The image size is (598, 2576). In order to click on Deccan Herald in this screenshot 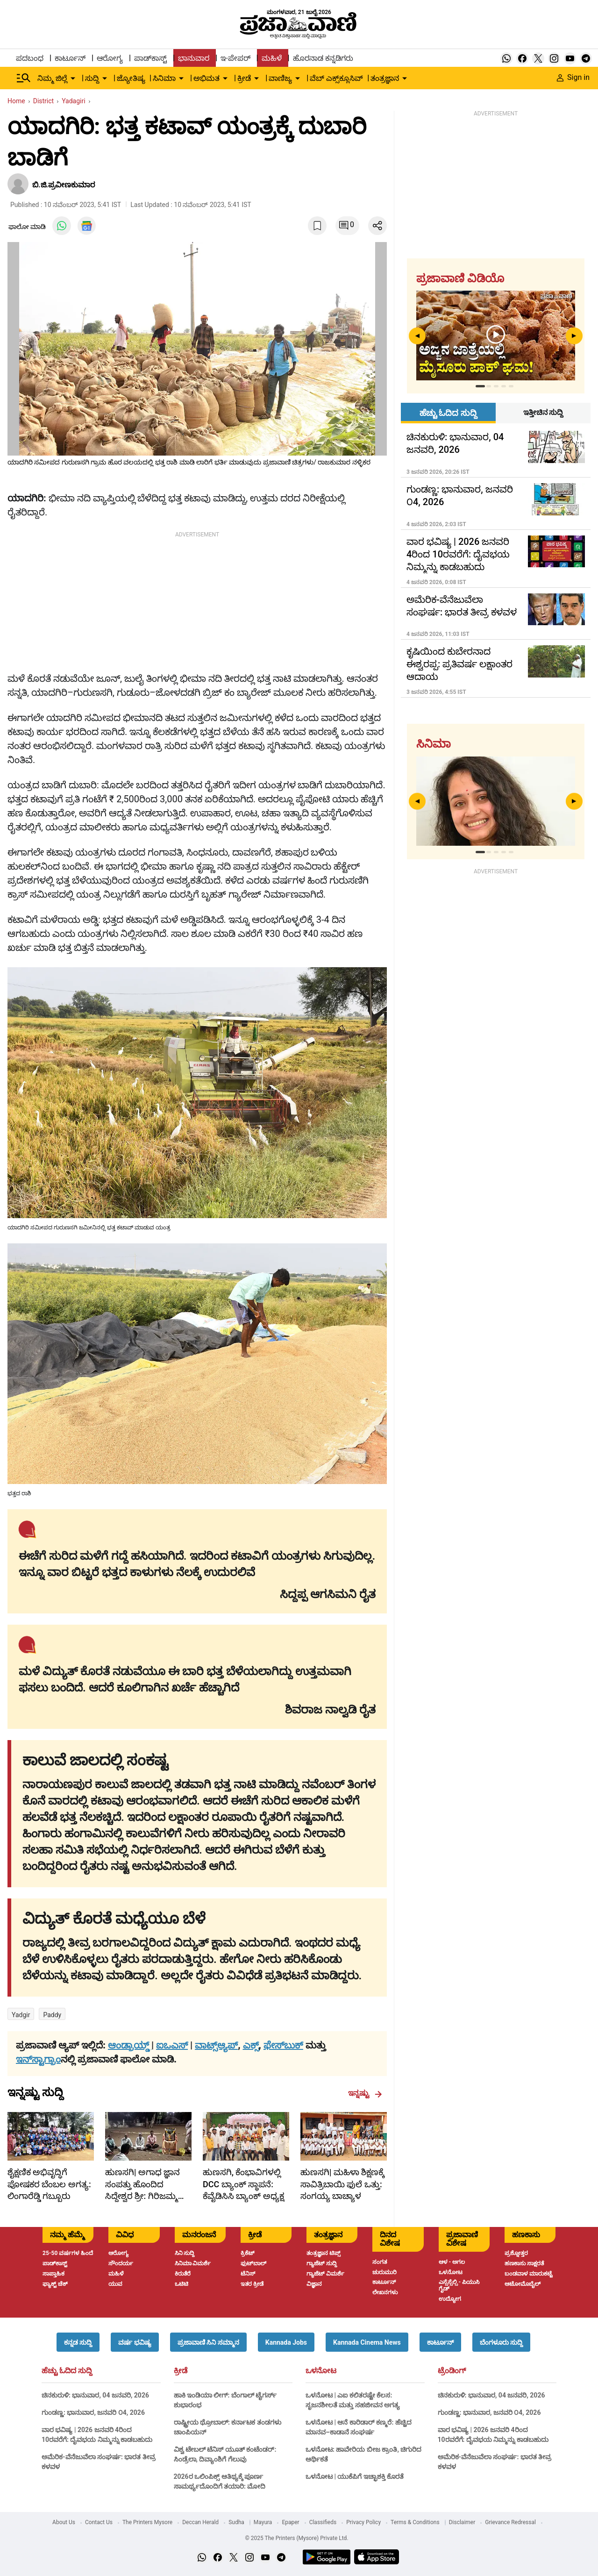, I will do `click(200, 2522)`.